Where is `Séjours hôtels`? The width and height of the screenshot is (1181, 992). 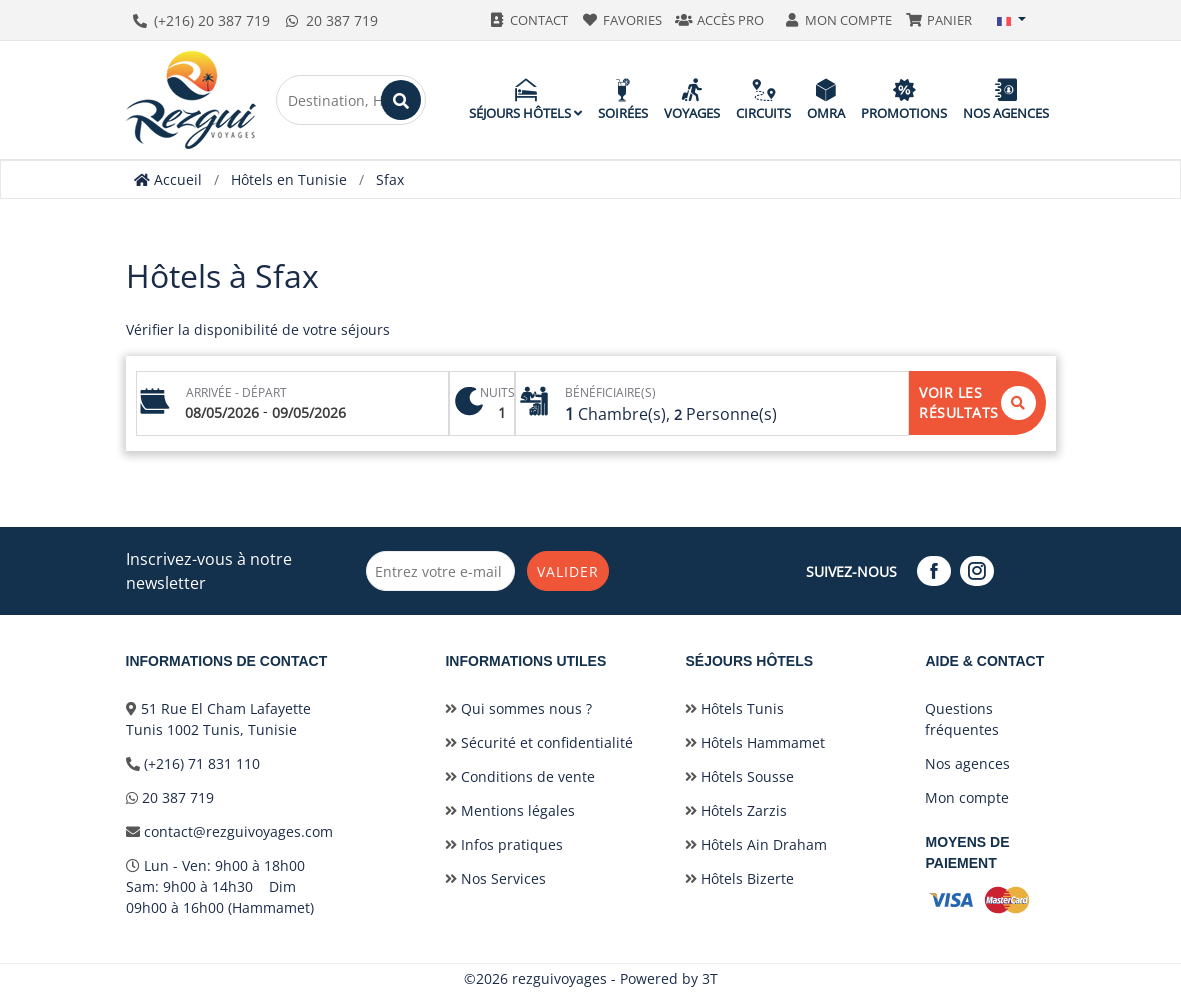
Séjours hôtels is located at coordinates (525, 100).